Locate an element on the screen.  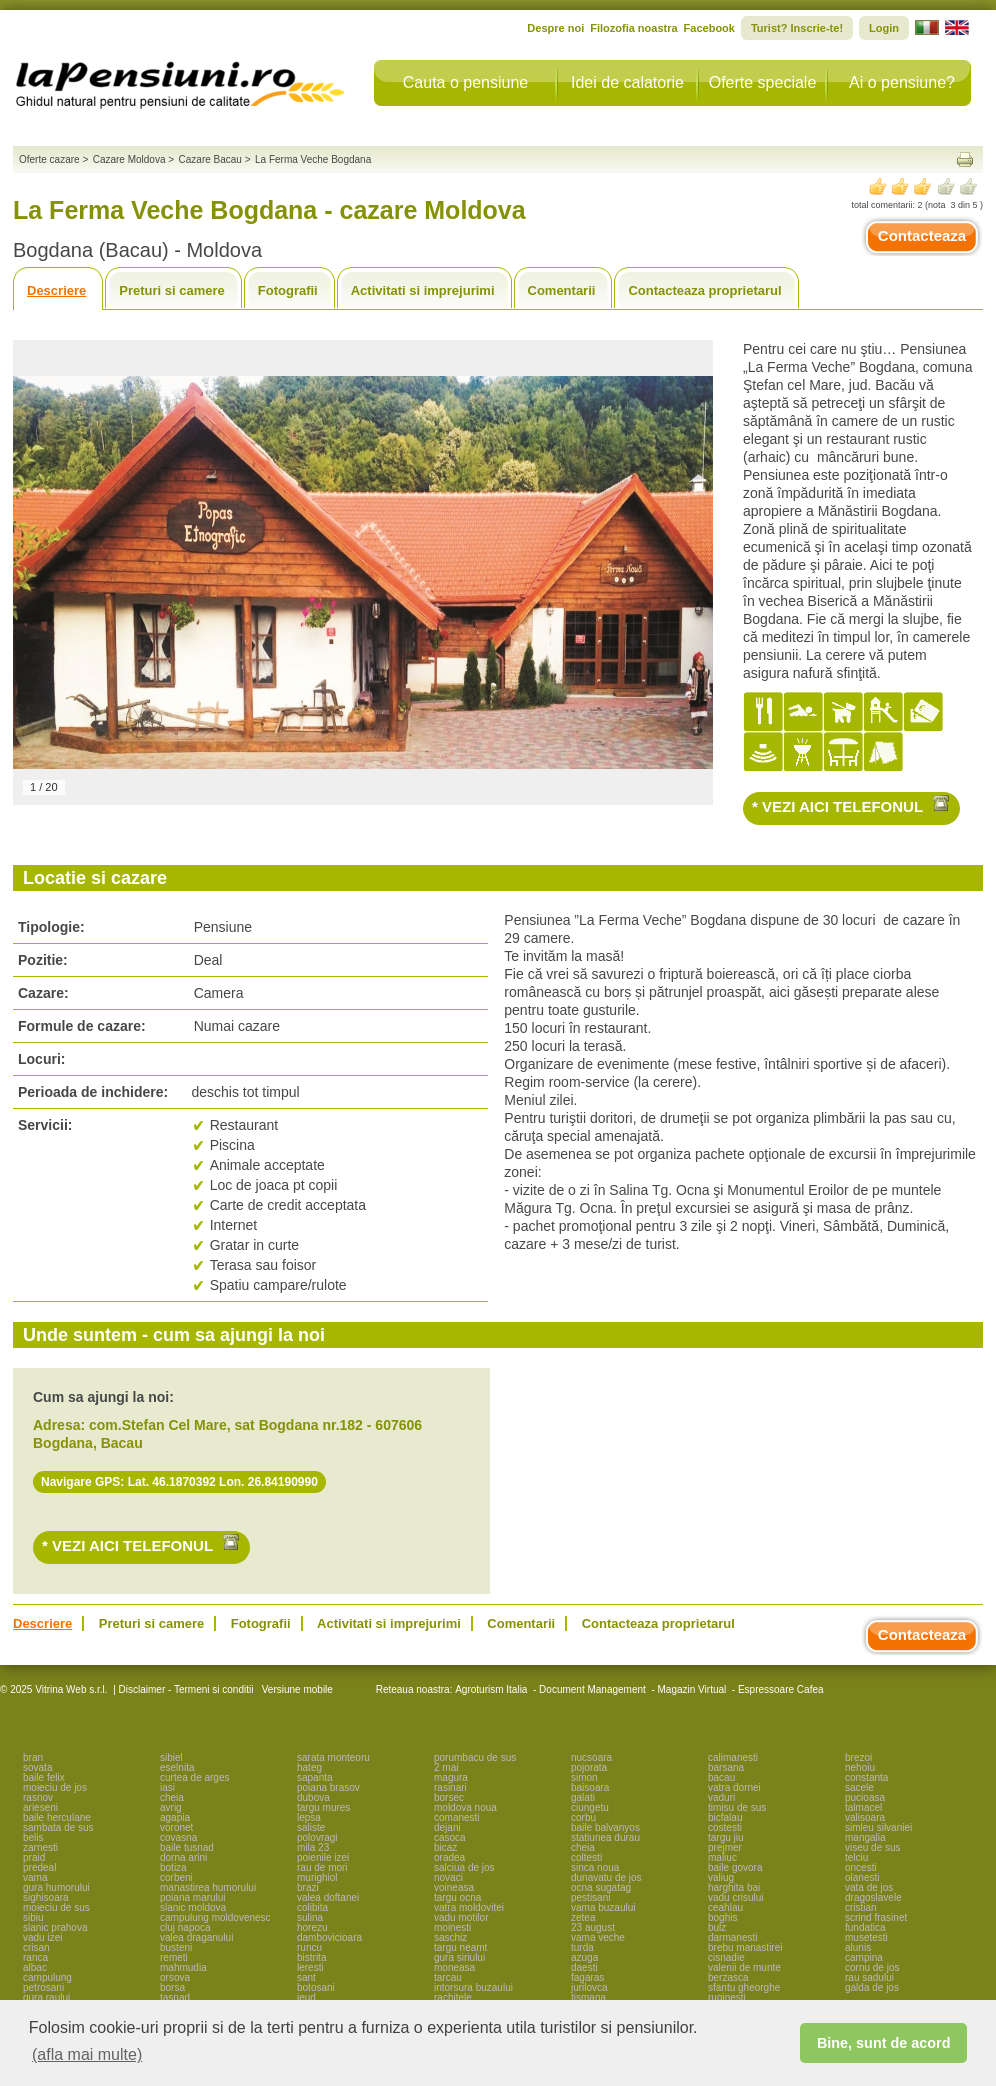
belis is located at coordinates (33, 1837).